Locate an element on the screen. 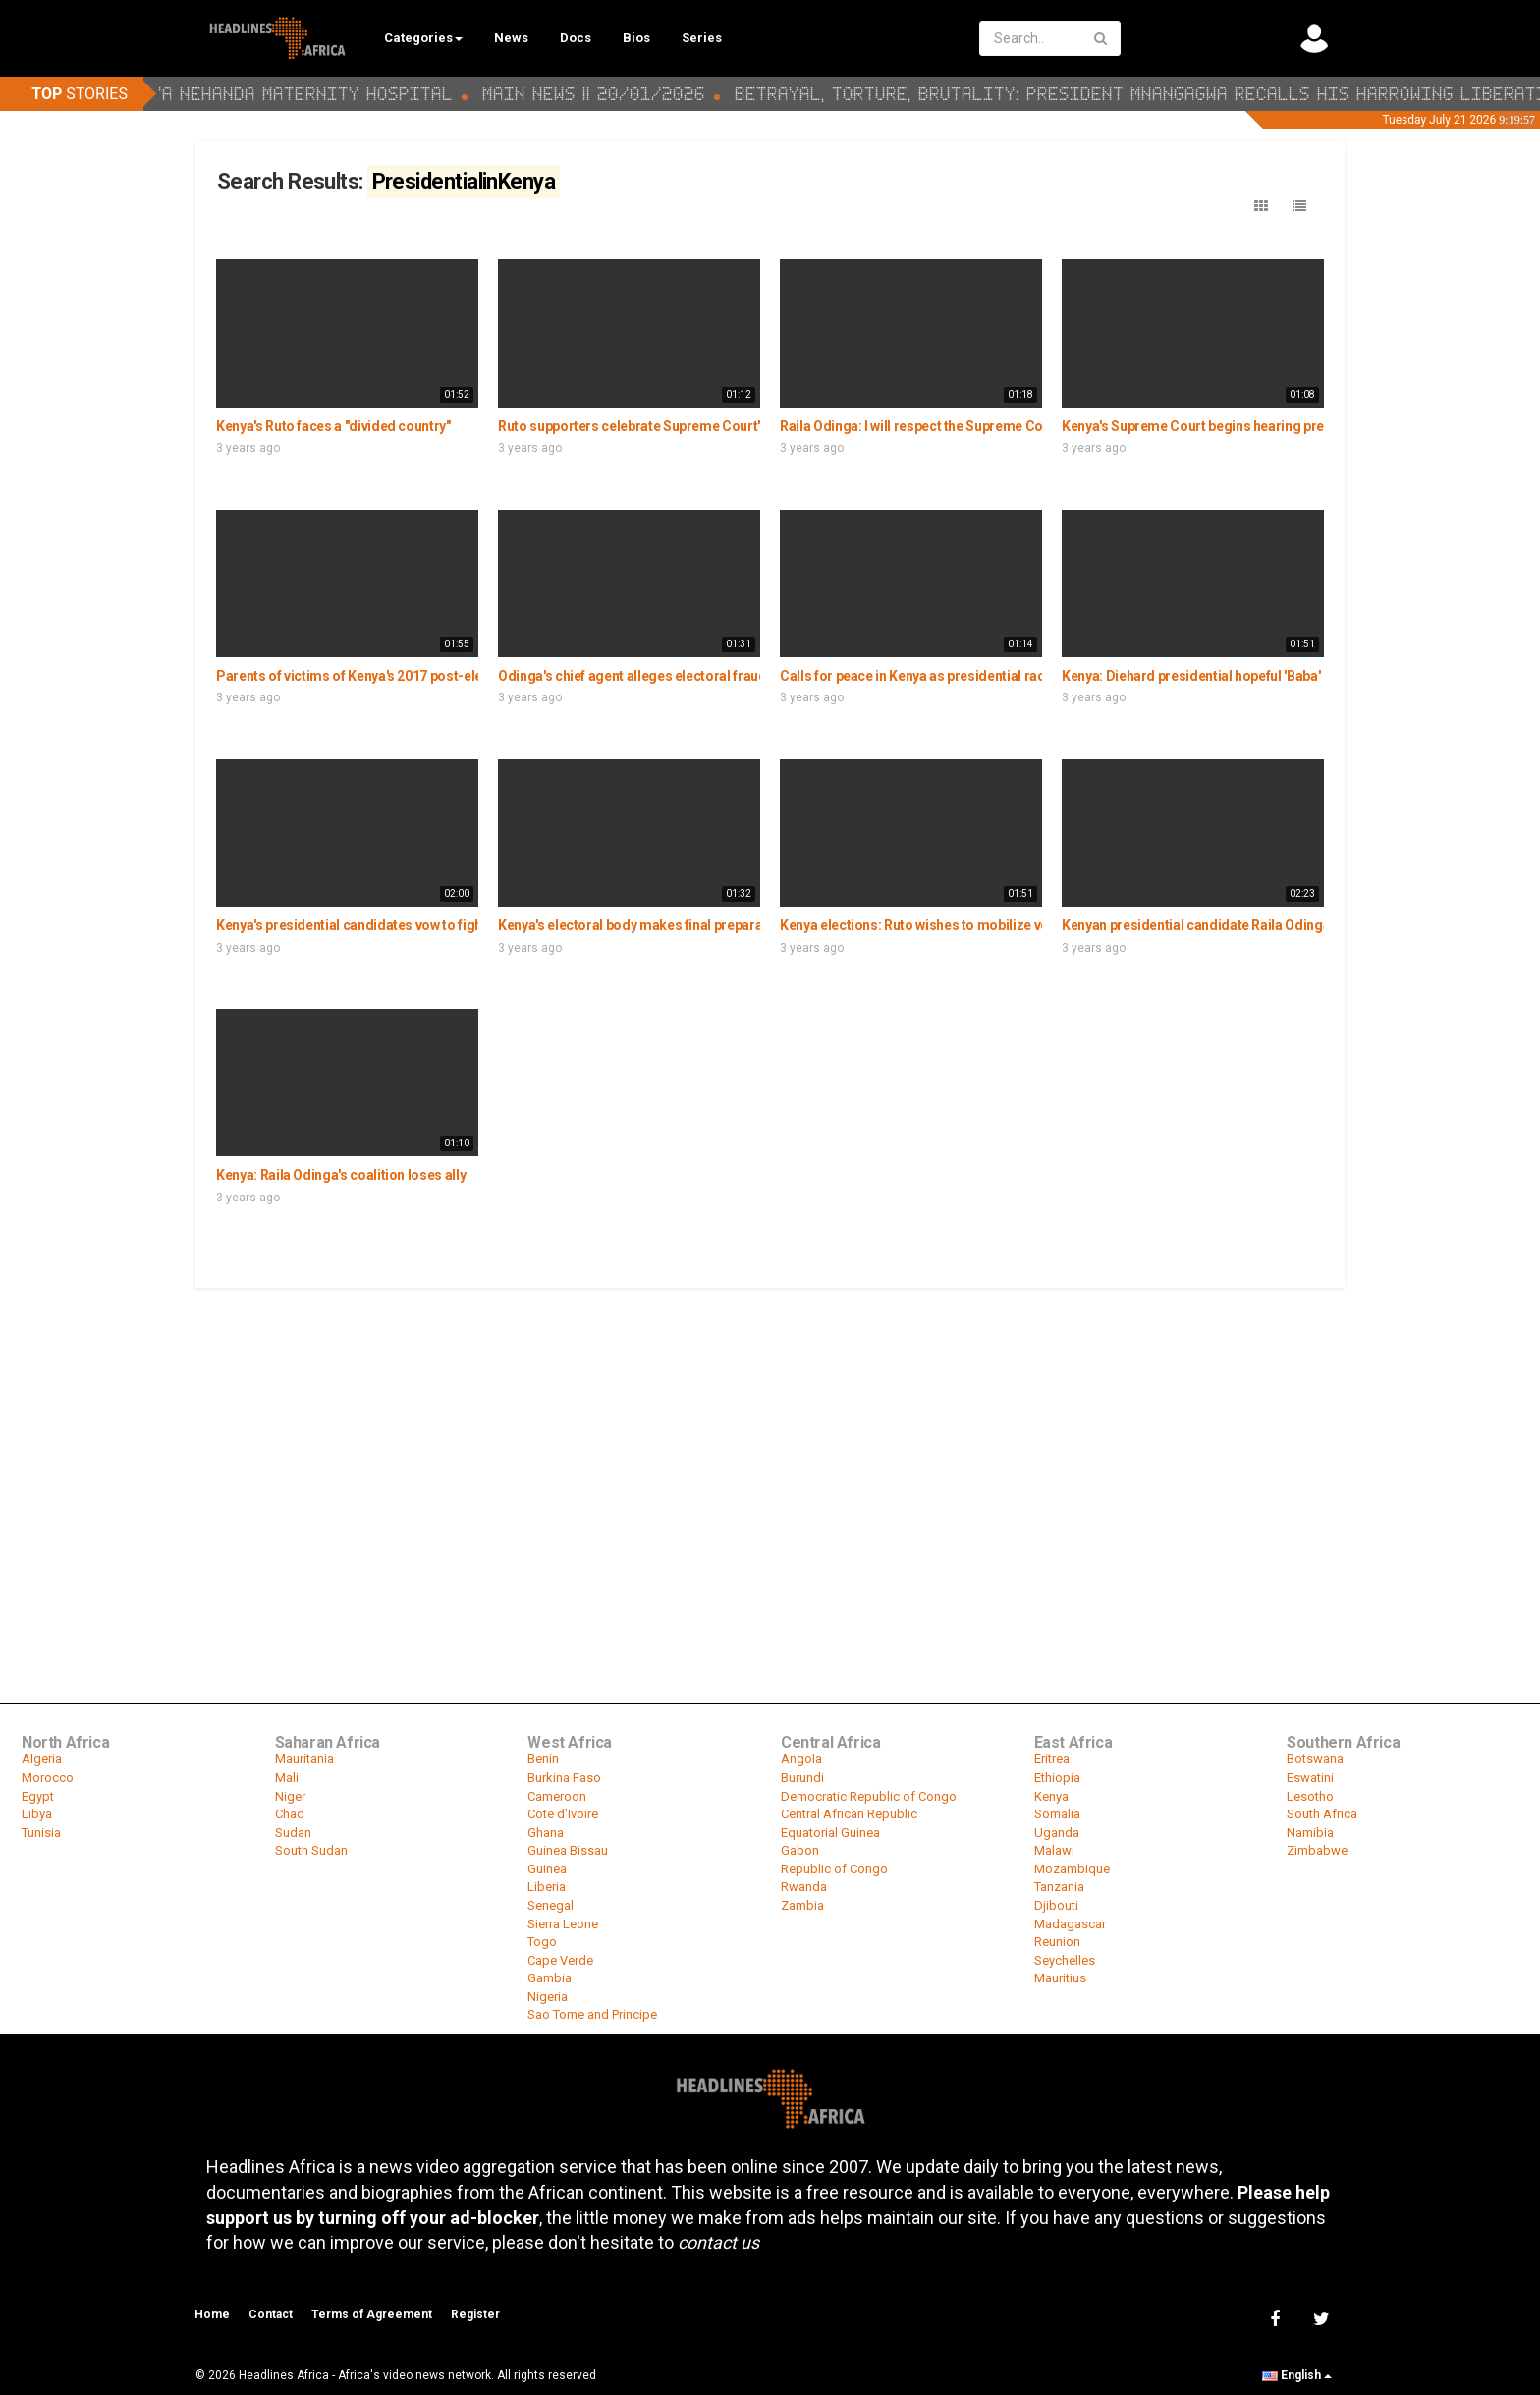  Equatorial Guinea is located at coordinates (830, 1832).